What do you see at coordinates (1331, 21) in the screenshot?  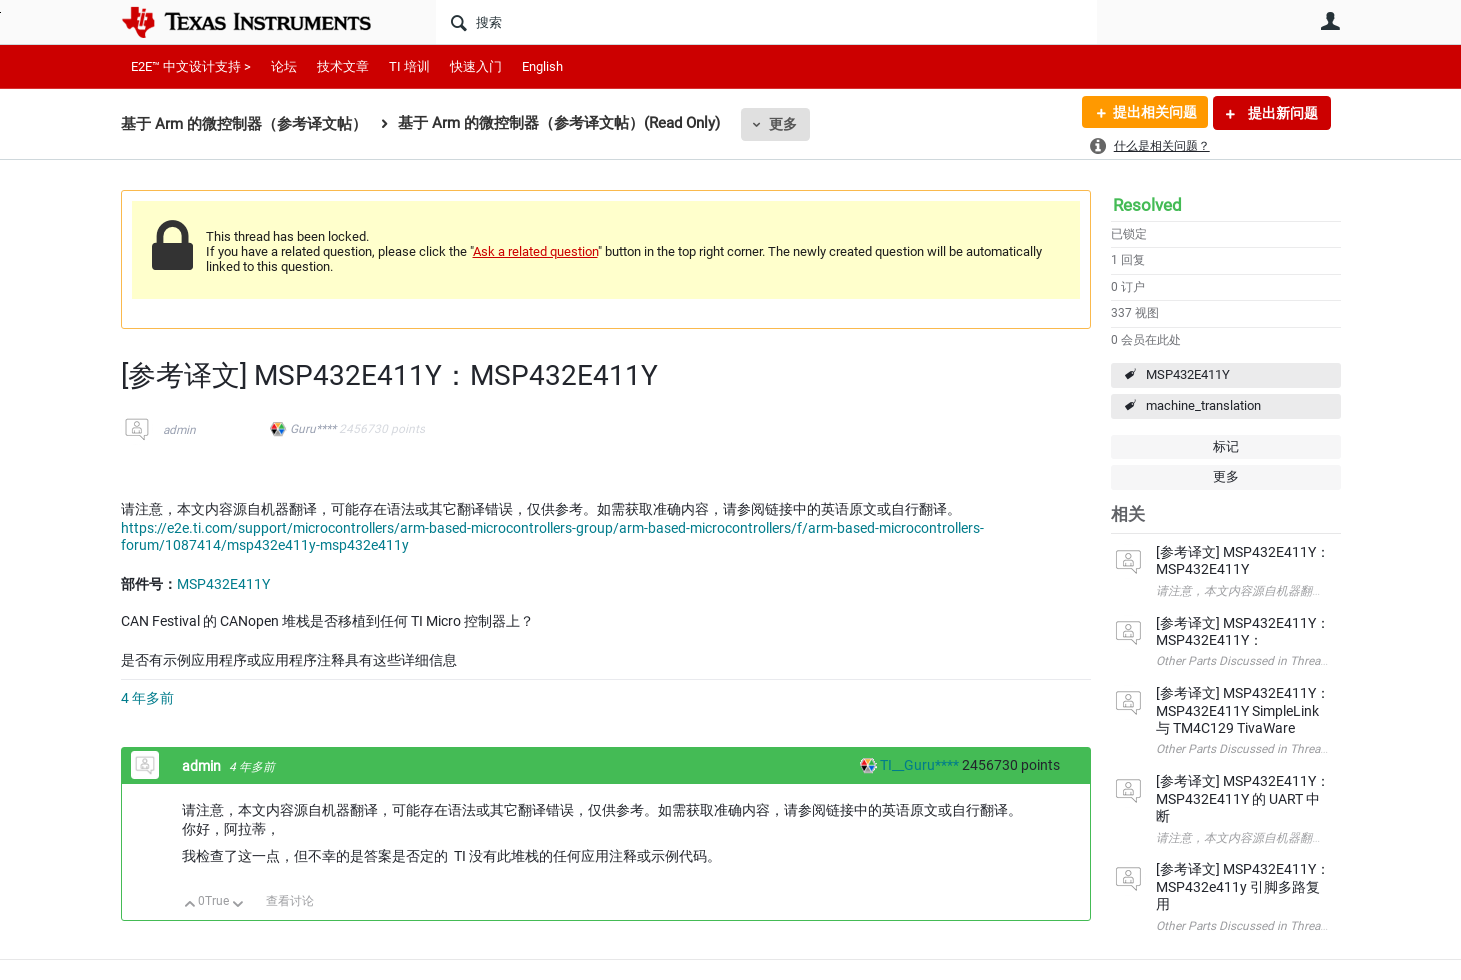 I see `用户` at bounding box center [1331, 21].